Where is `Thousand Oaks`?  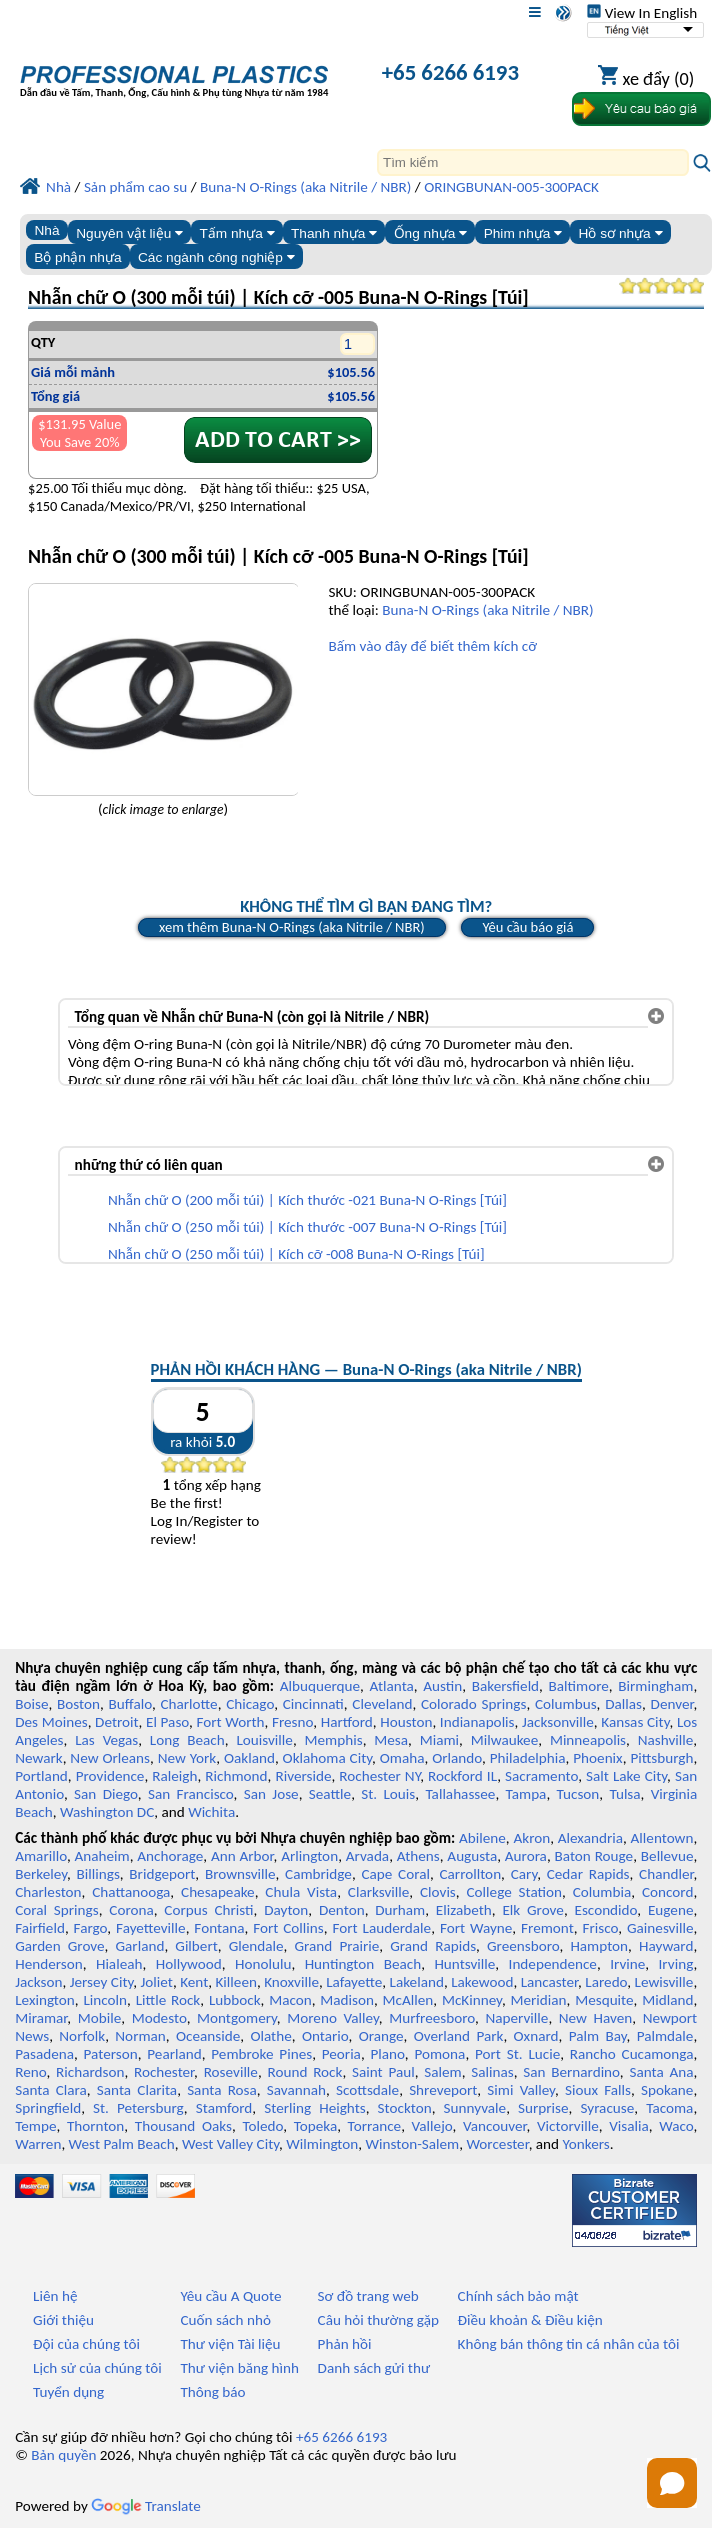
Thousand Oaks is located at coordinates (183, 2126).